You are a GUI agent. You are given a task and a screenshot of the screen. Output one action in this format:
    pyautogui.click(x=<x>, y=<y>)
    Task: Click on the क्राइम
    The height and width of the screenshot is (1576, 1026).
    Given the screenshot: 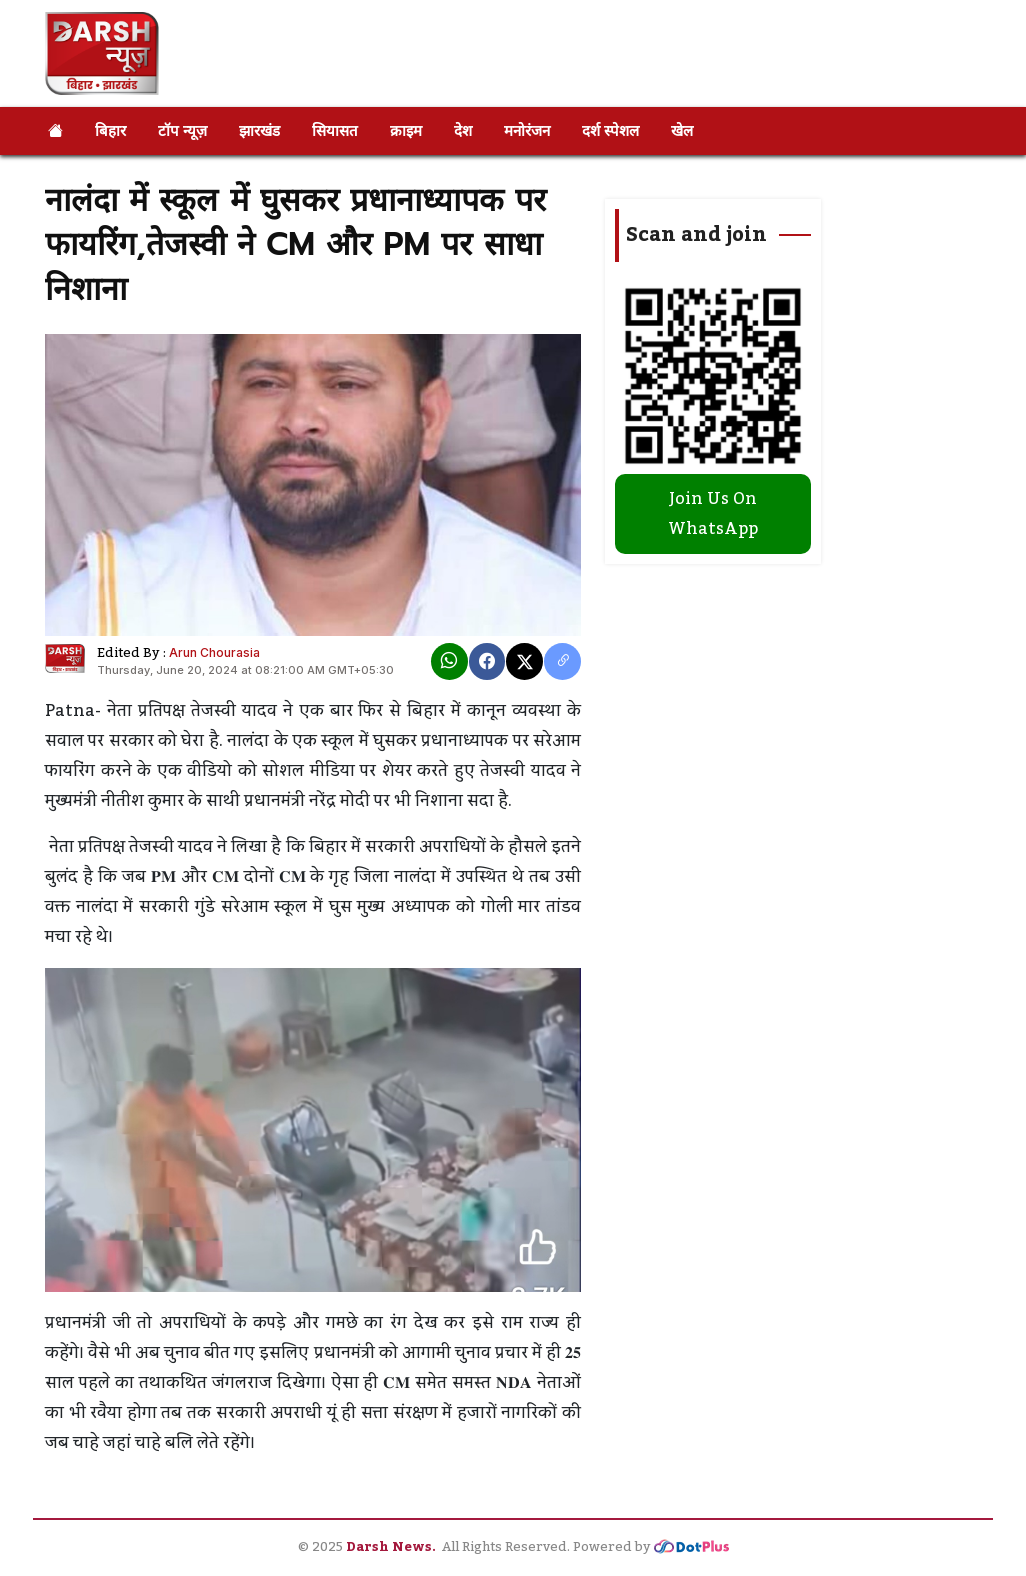 What is the action you would take?
    pyautogui.click(x=406, y=130)
    